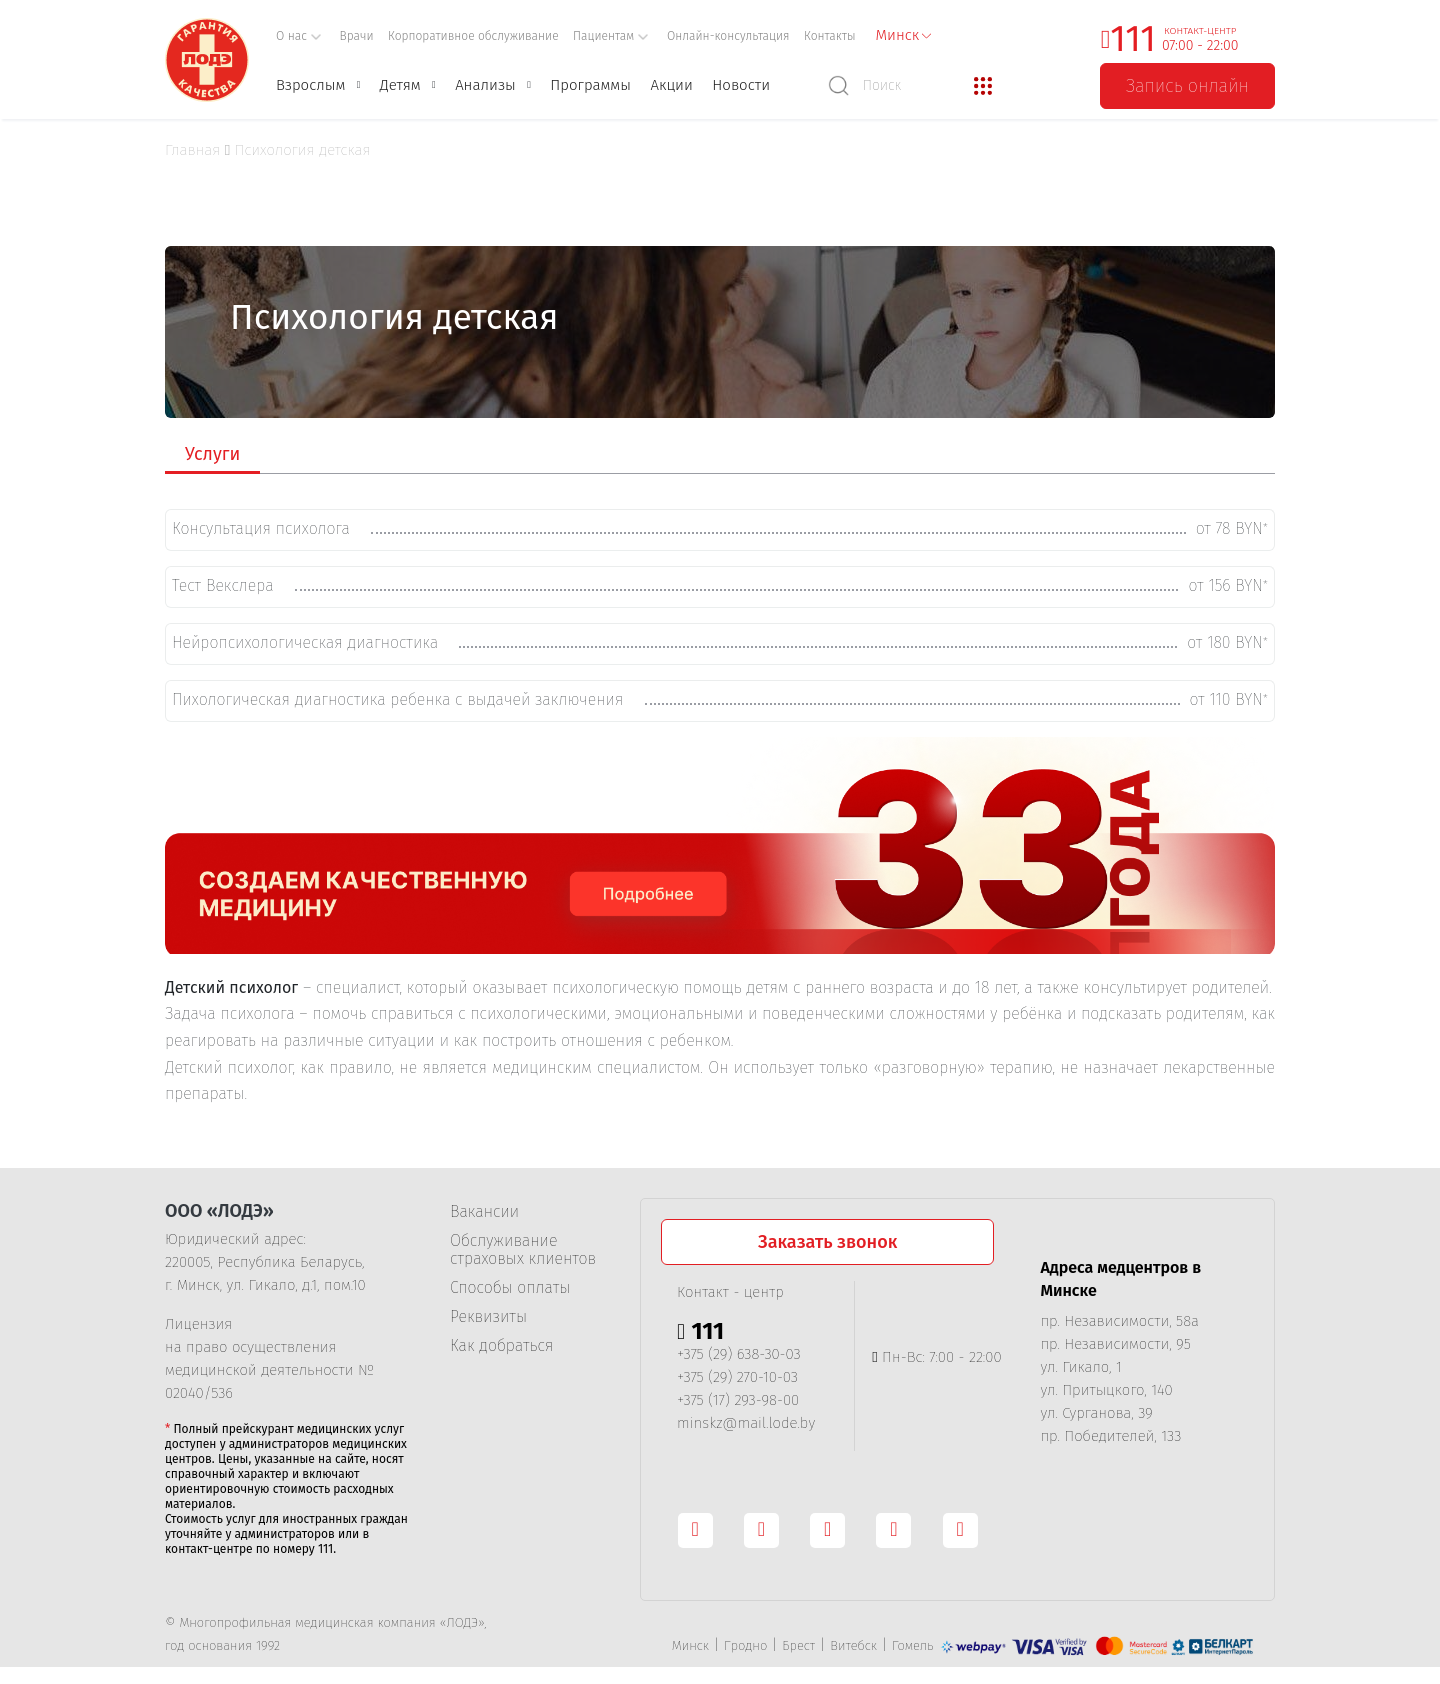 The height and width of the screenshot is (1684, 1440). What do you see at coordinates (739, 1348) in the screenshot?
I see `+375 (29) 638-30-03` at bounding box center [739, 1348].